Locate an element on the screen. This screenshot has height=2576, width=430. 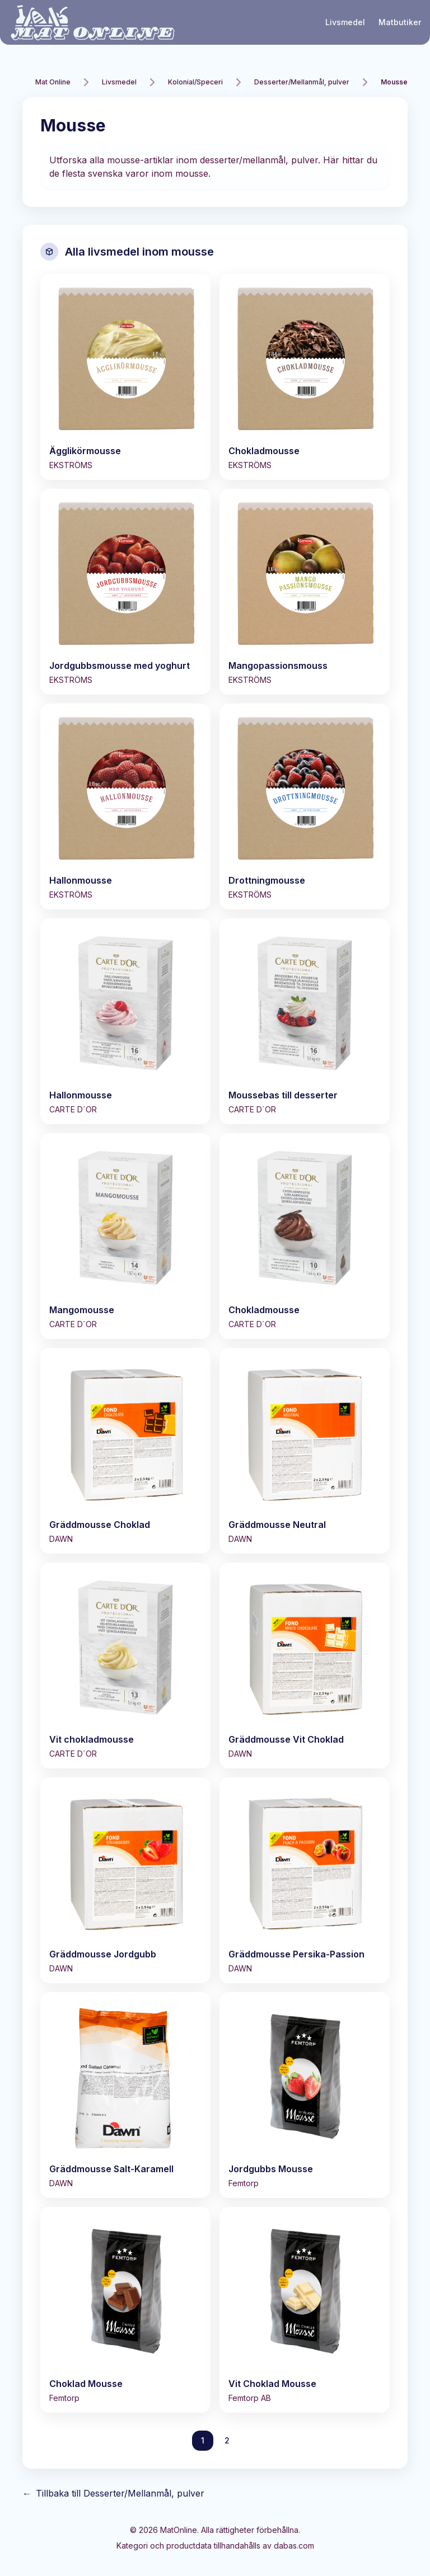
[Visa Gräddmousse Jordgubb] is located at coordinates (125, 1880).